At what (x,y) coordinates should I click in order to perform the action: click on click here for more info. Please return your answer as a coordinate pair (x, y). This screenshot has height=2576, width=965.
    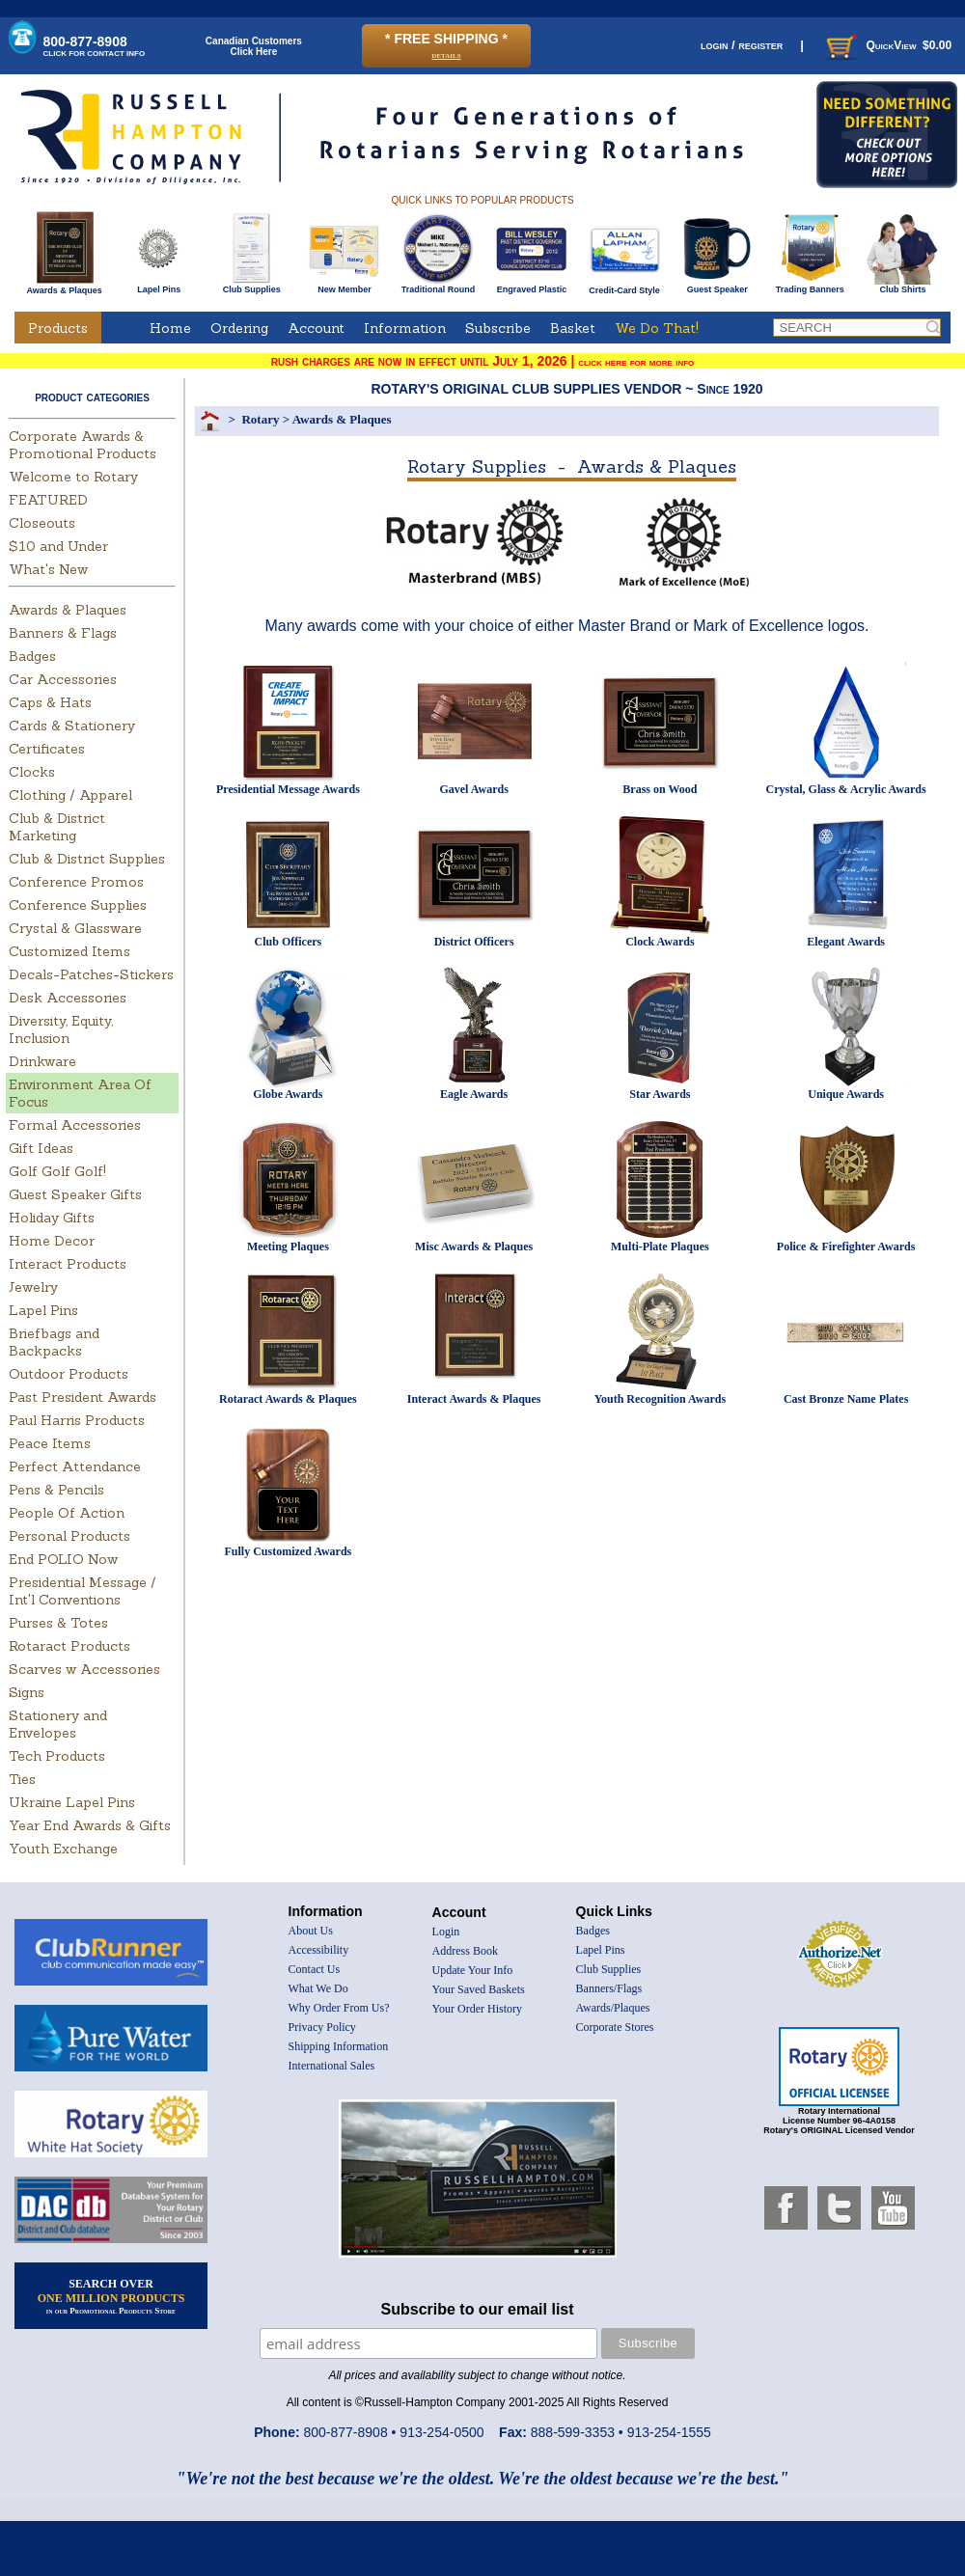
    Looking at the image, I should click on (636, 362).